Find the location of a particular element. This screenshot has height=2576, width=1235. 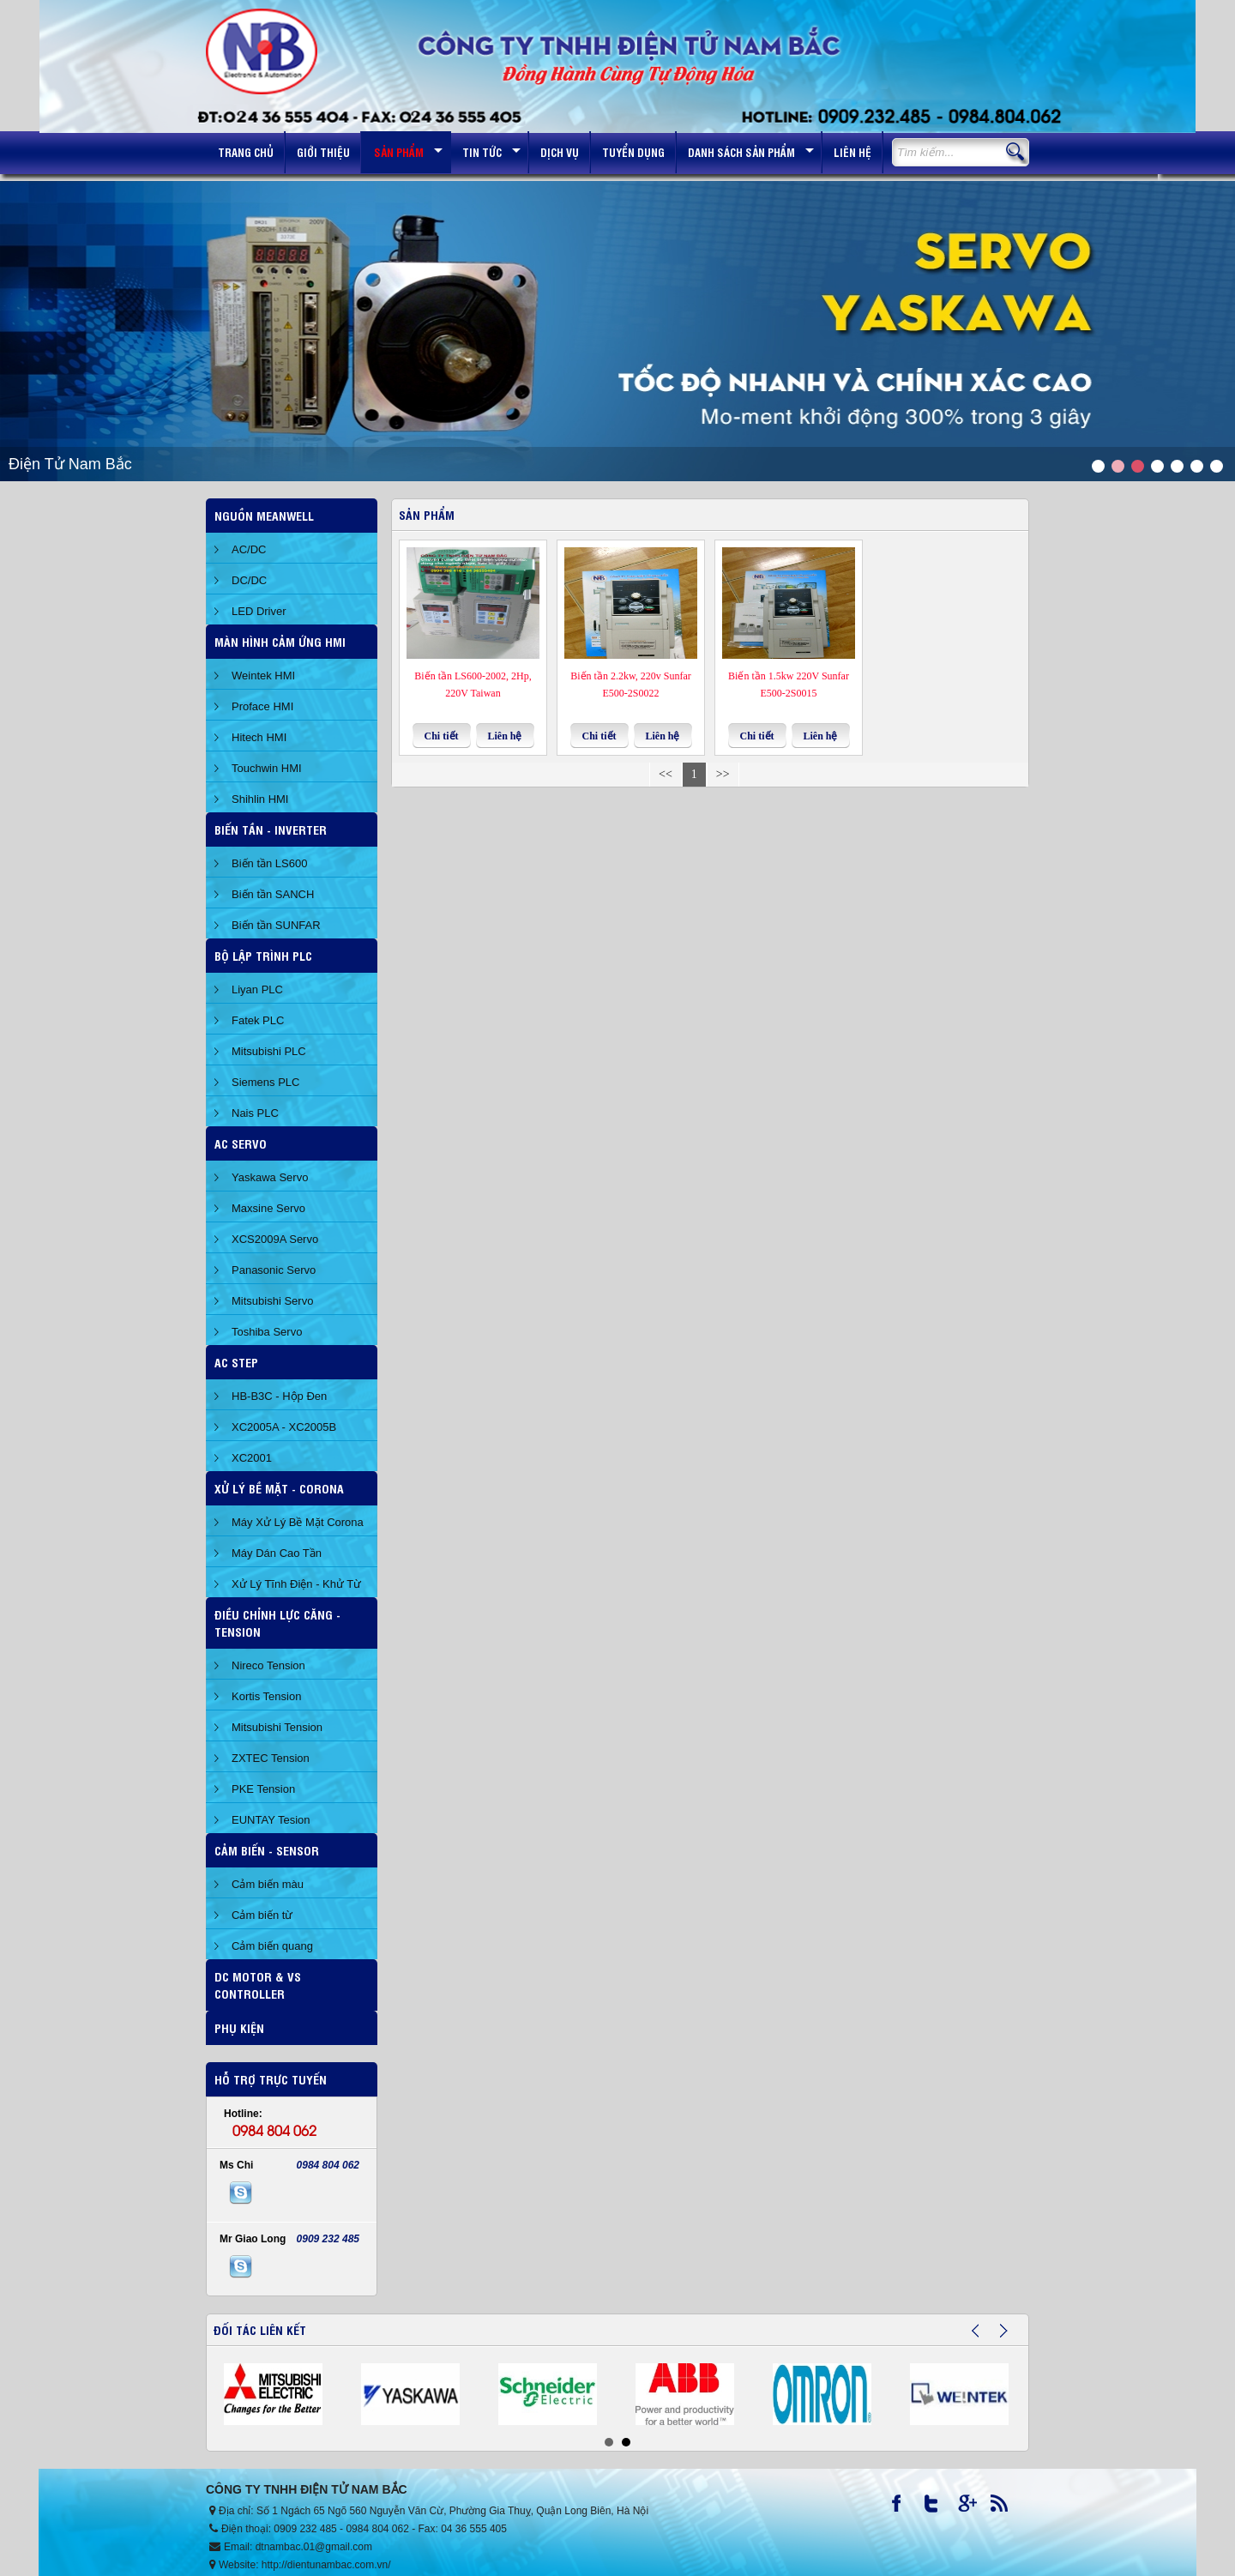

<< is located at coordinates (665, 774).